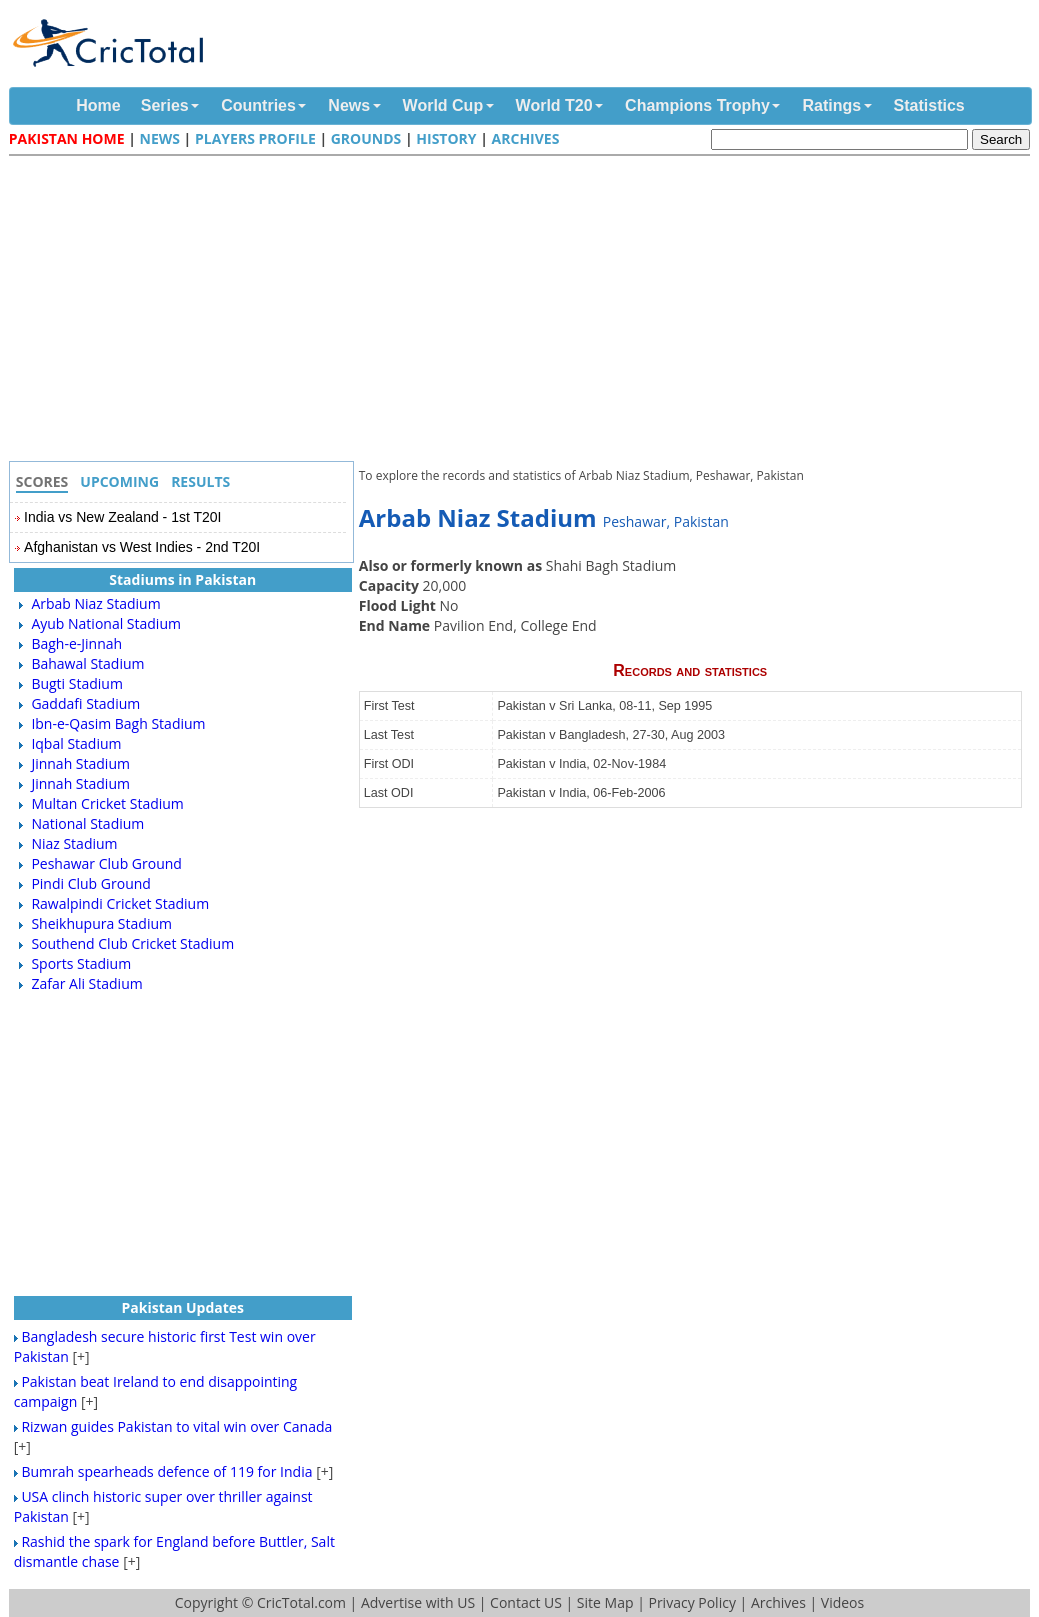 This screenshot has width=1039, height=1617. Describe the element at coordinates (691, 1602) in the screenshot. I see `Privacy Policy` at that location.